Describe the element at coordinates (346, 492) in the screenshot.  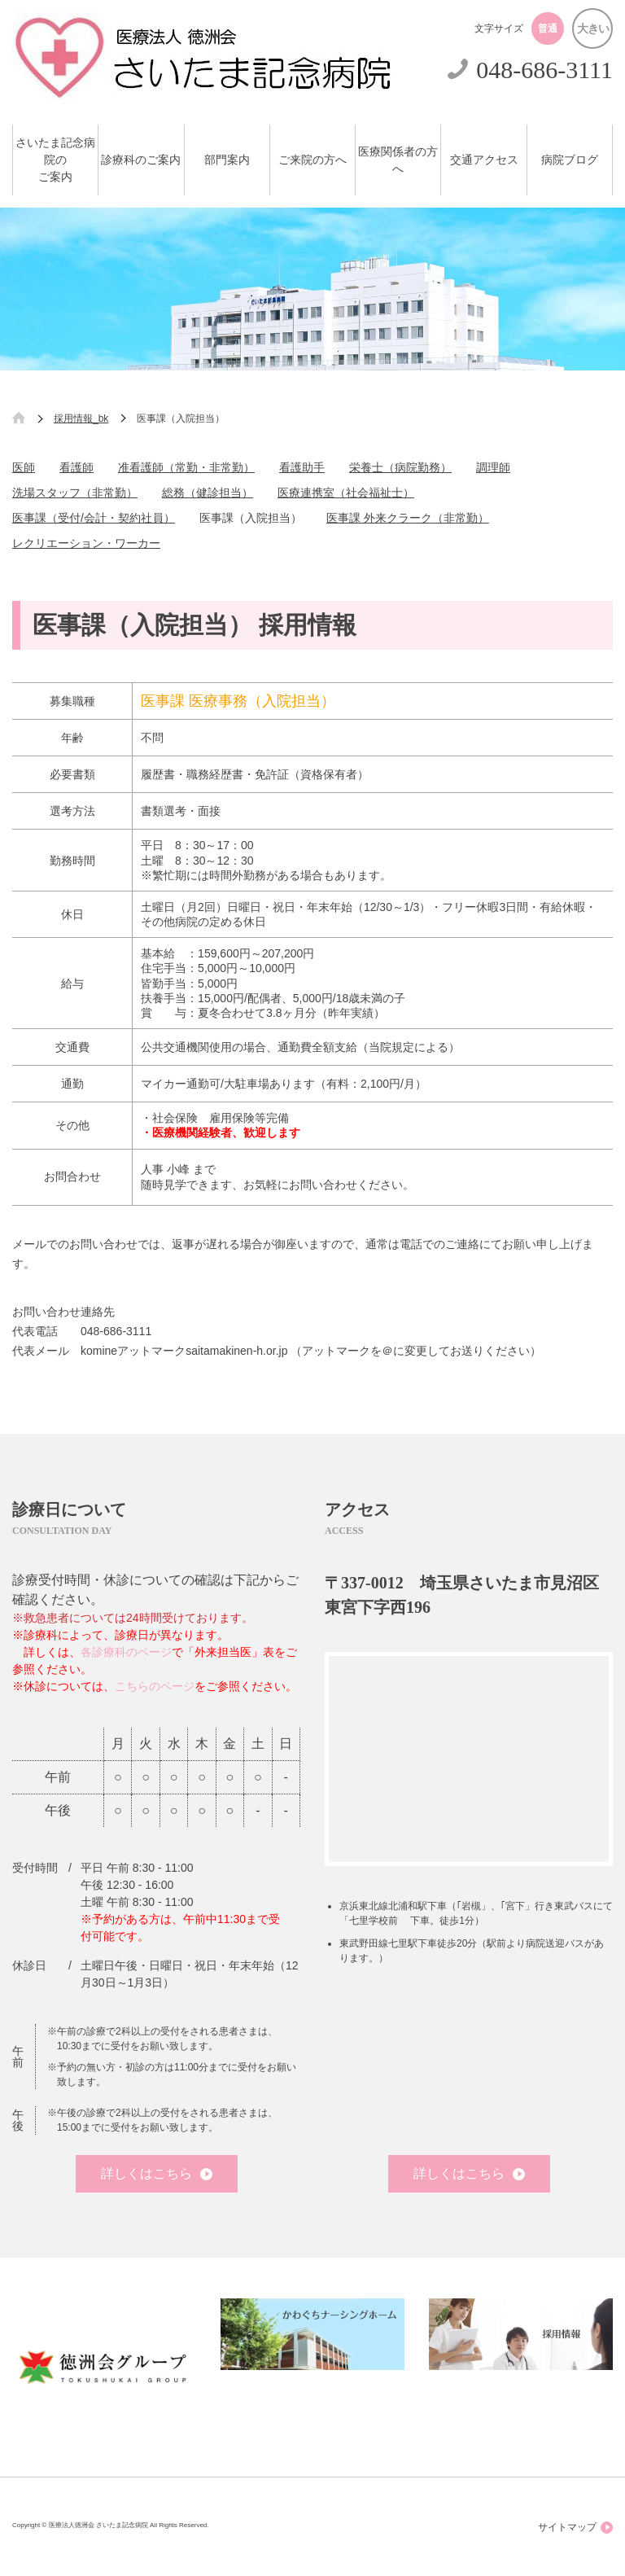
I see `医療連携室（社会福祉士）` at that location.